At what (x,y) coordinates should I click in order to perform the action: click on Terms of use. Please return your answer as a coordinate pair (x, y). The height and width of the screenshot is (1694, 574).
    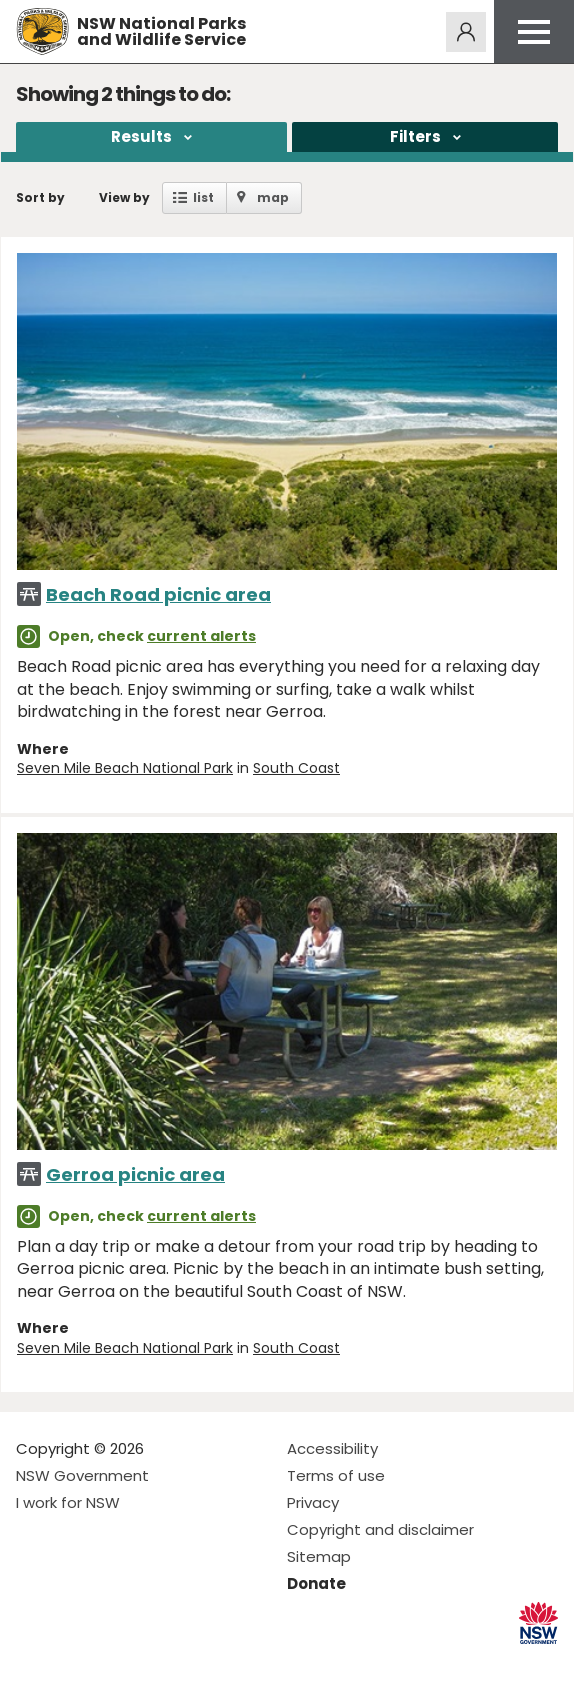
    Looking at the image, I should click on (336, 1475).